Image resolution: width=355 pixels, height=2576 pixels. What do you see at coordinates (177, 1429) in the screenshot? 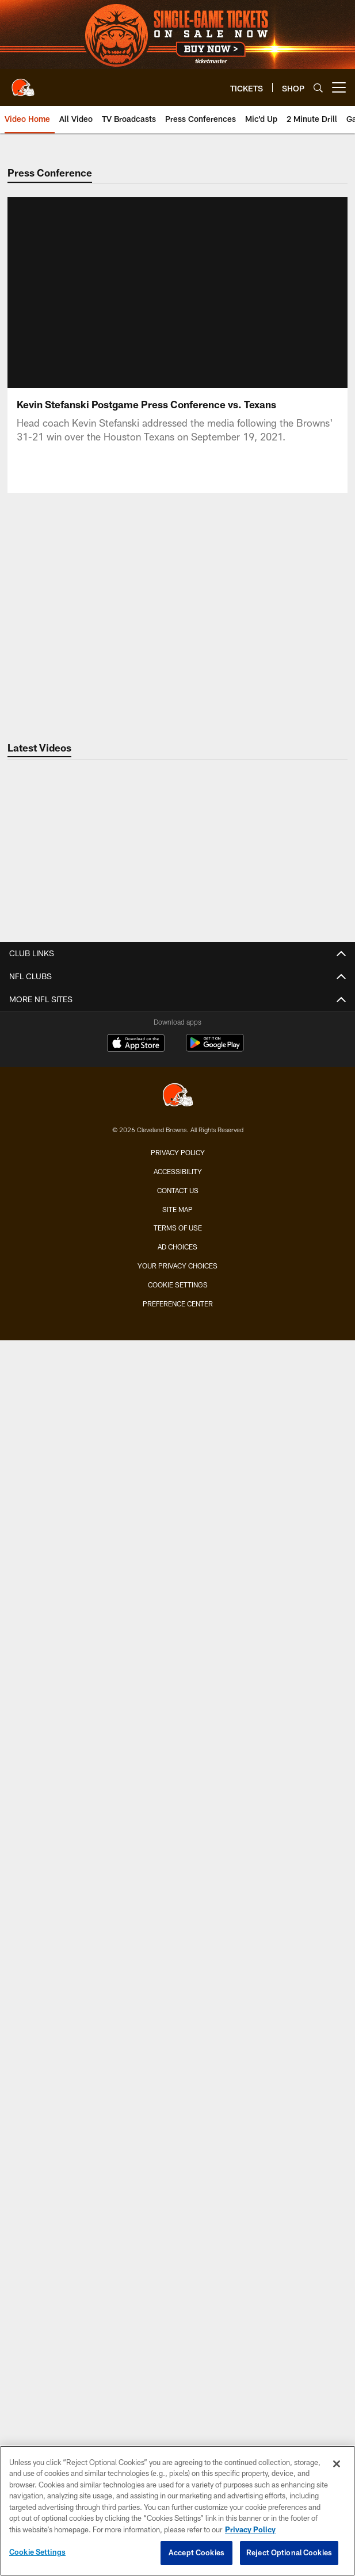
I see `TICKETS` at bounding box center [177, 1429].